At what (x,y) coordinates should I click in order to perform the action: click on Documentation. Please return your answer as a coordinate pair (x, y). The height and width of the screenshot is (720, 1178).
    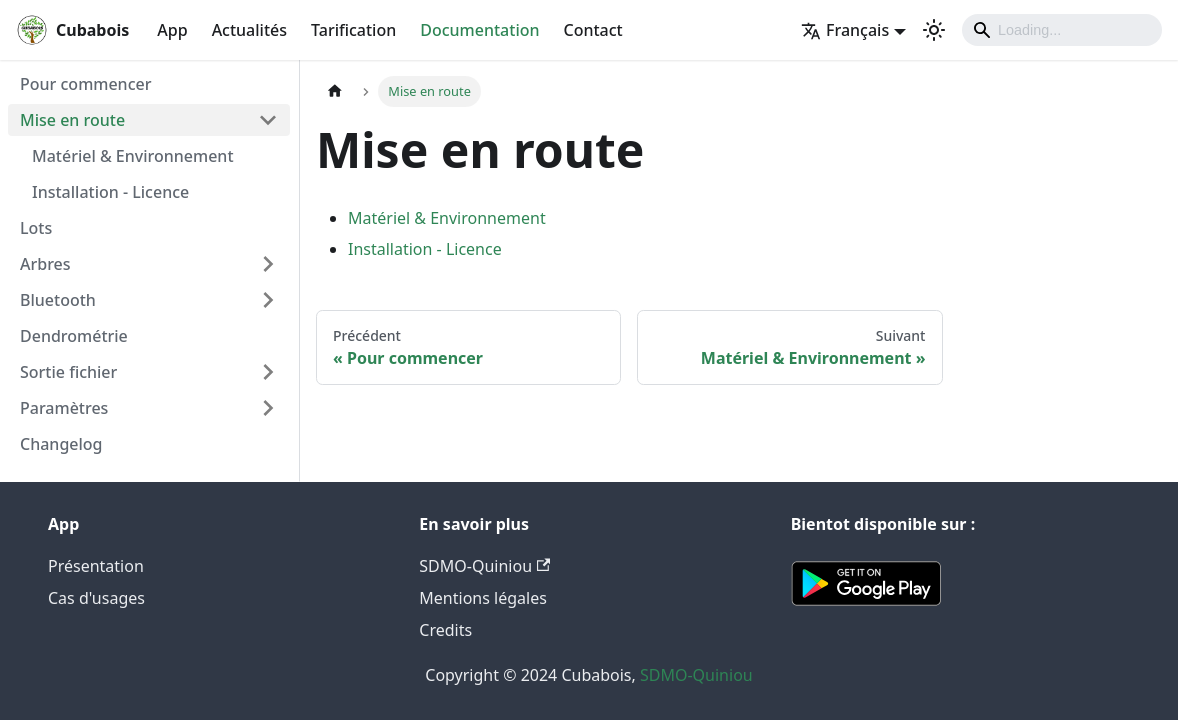
    Looking at the image, I should click on (479, 30).